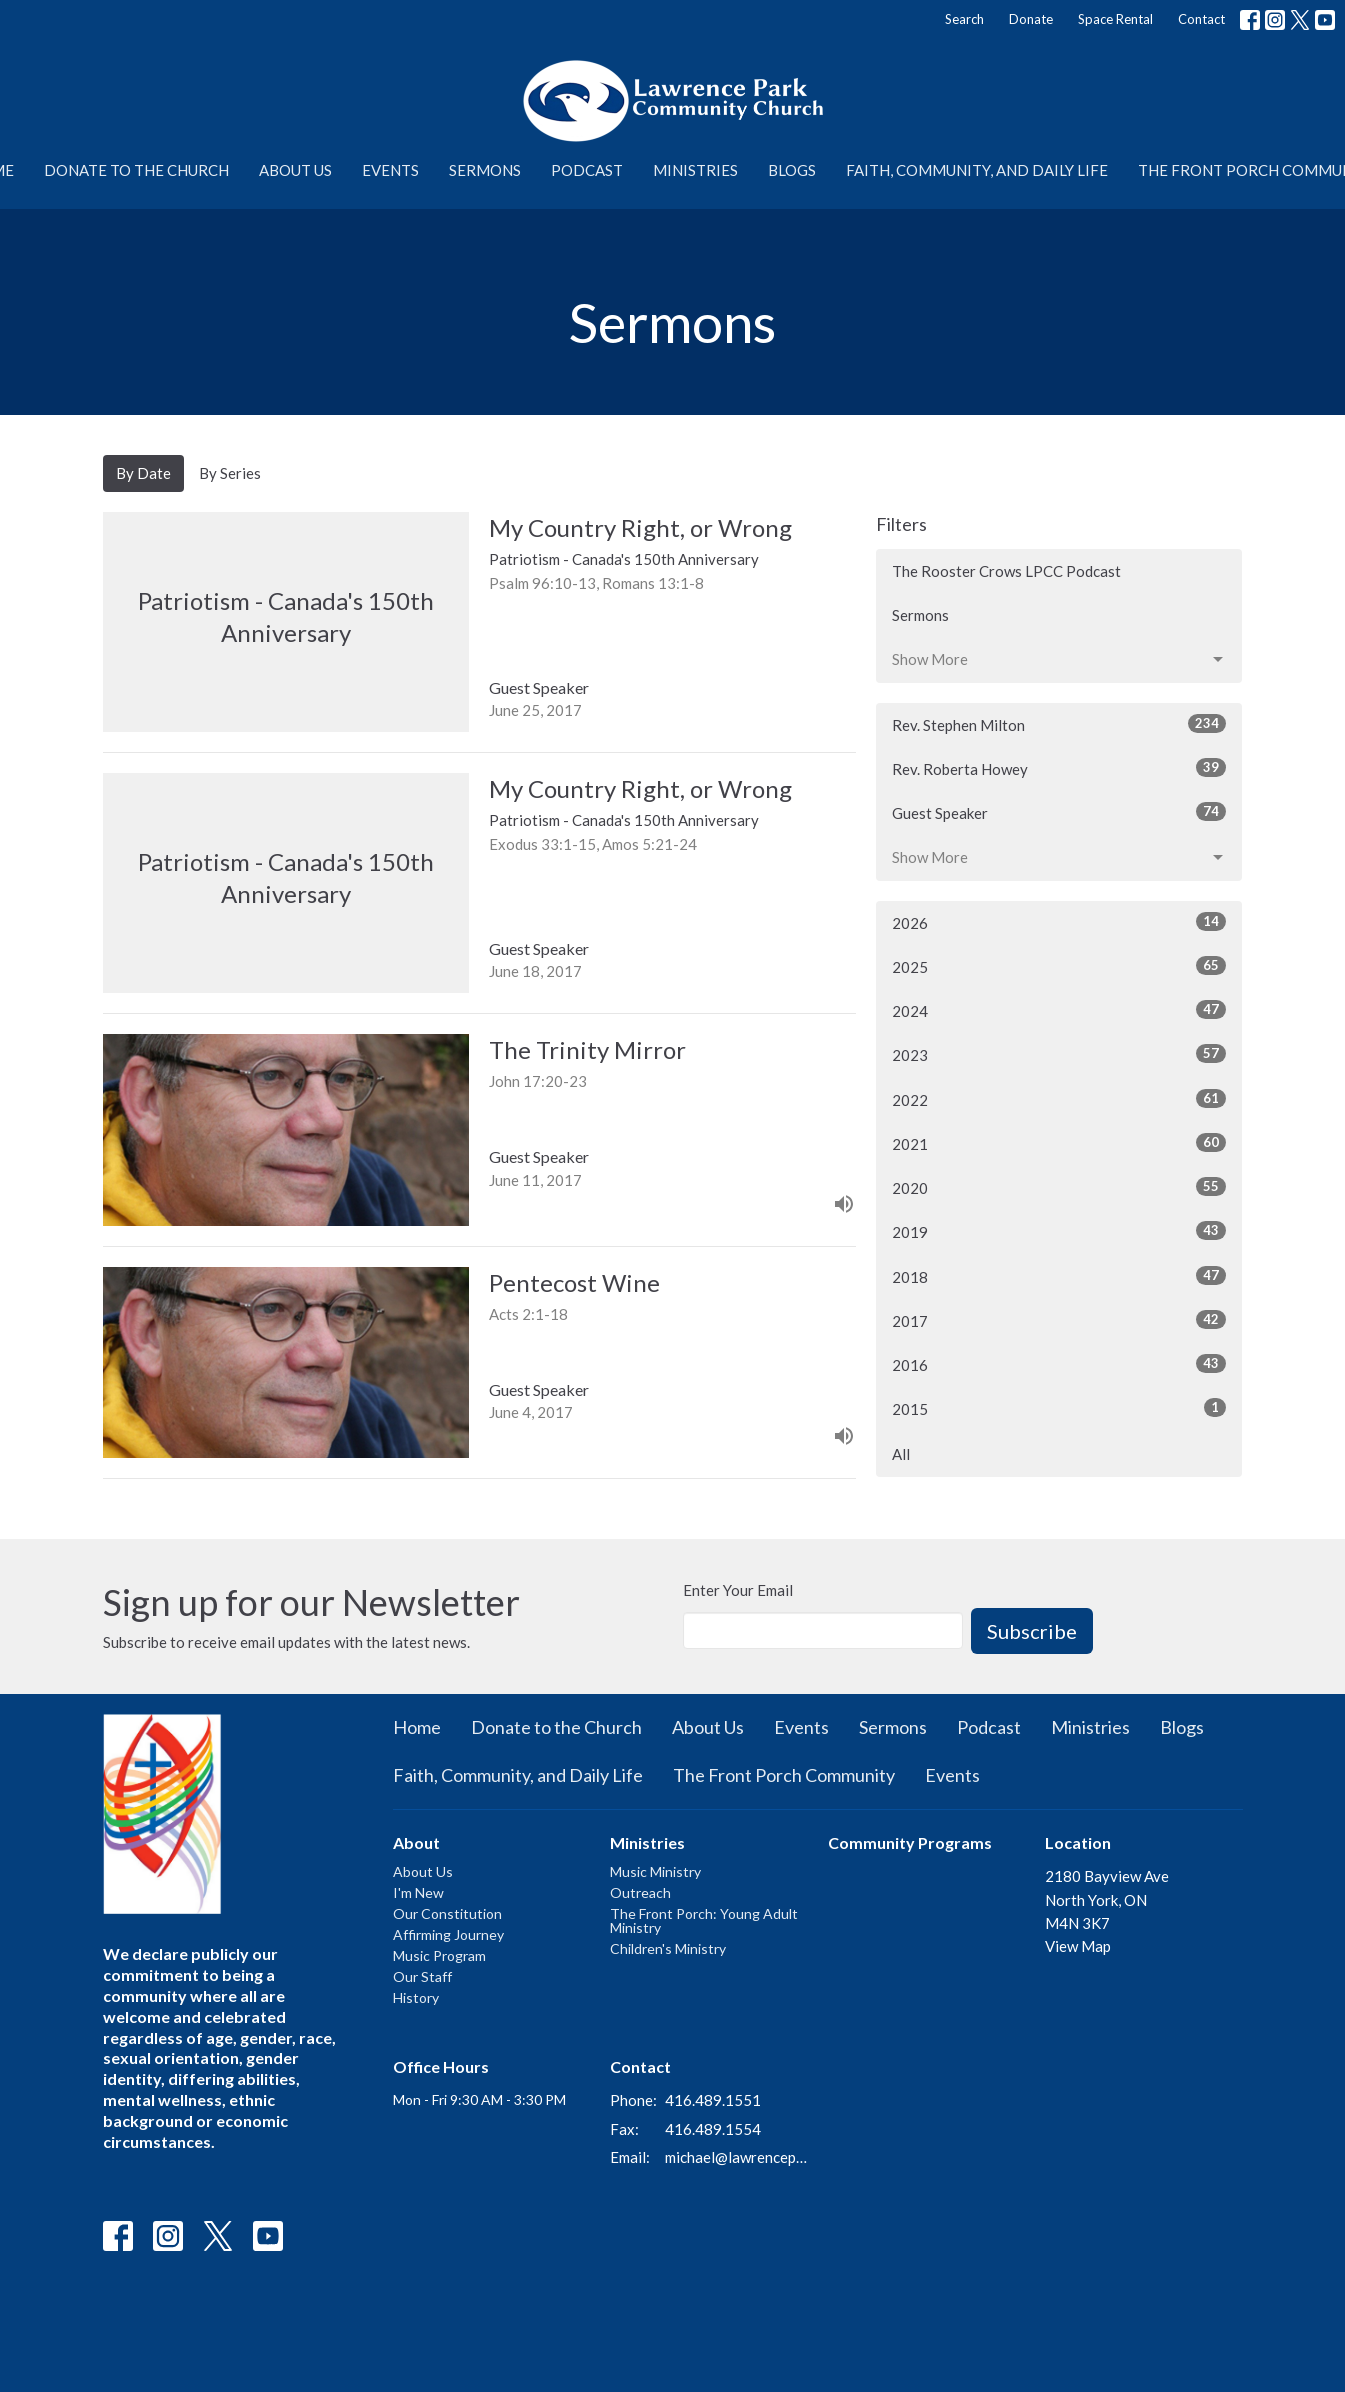 This screenshot has height=2392, width=1345. Describe the element at coordinates (1059, 1364) in the screenshot. I see `2016` at that location.